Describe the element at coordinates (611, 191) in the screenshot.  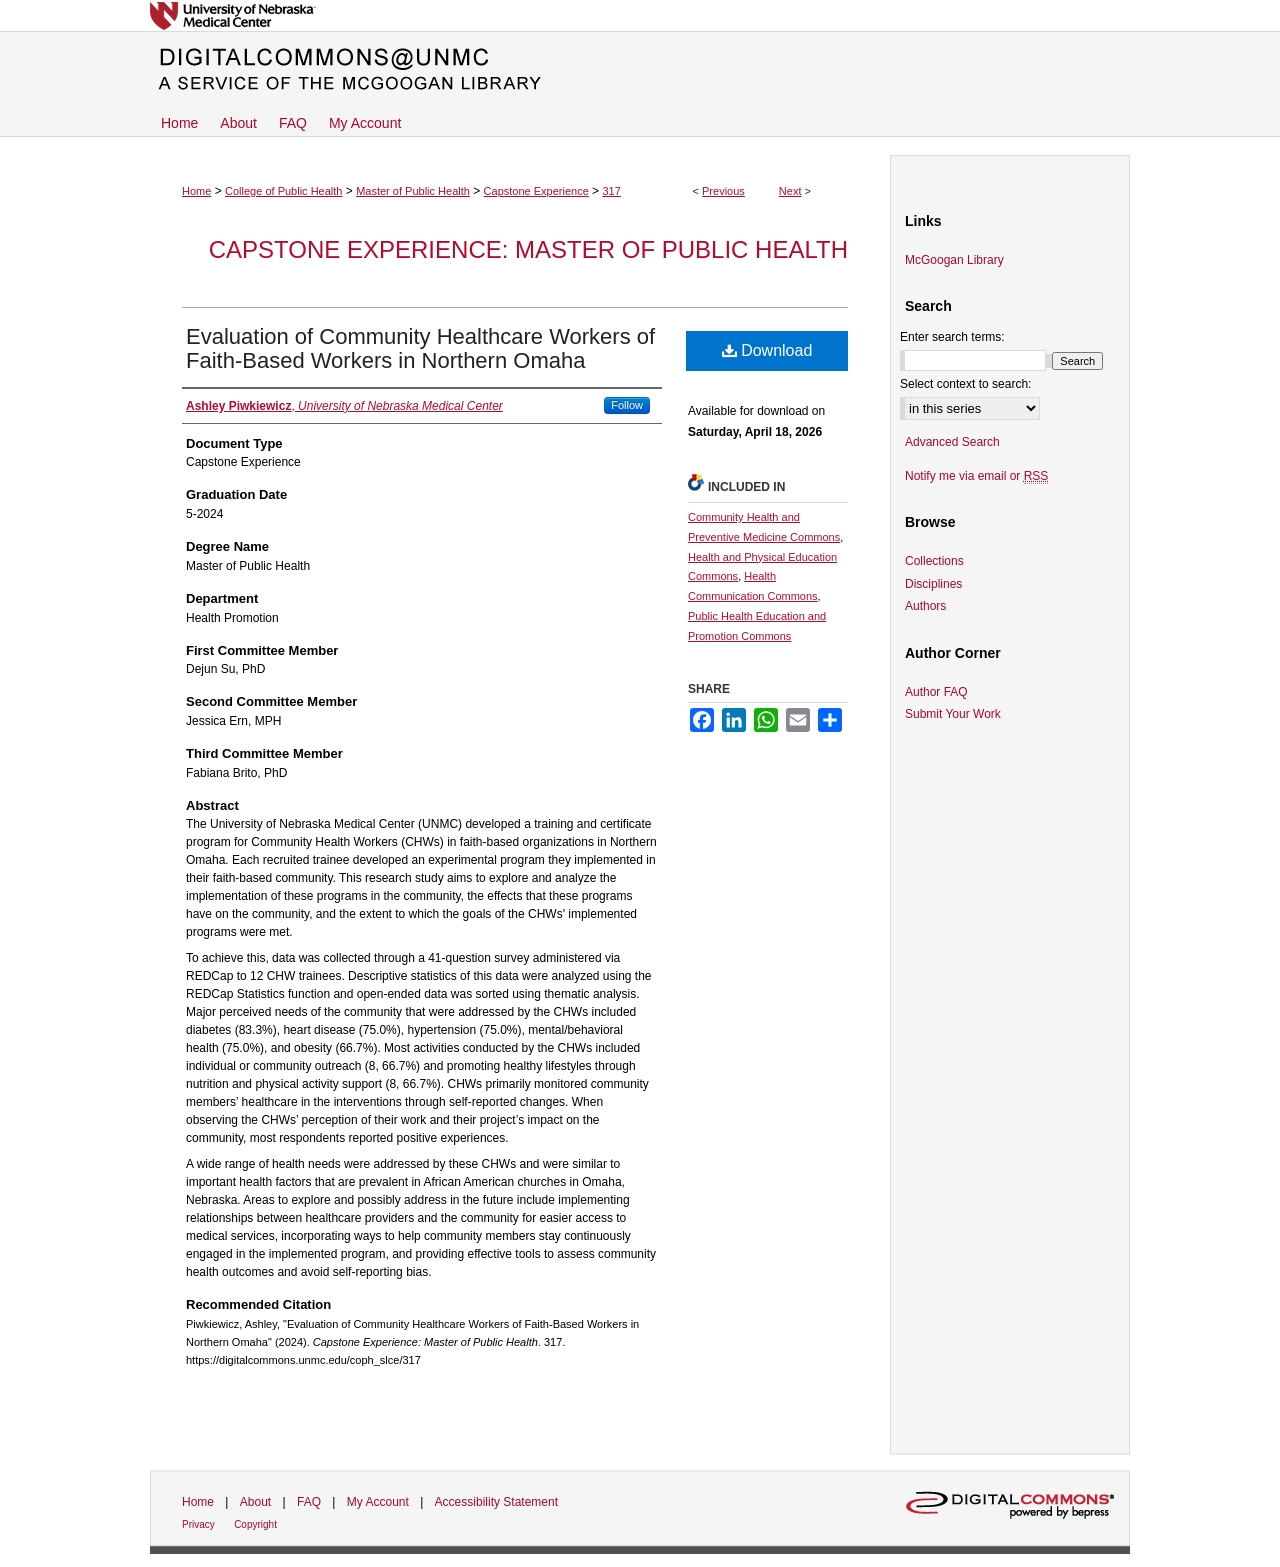
I see `317` at that location.